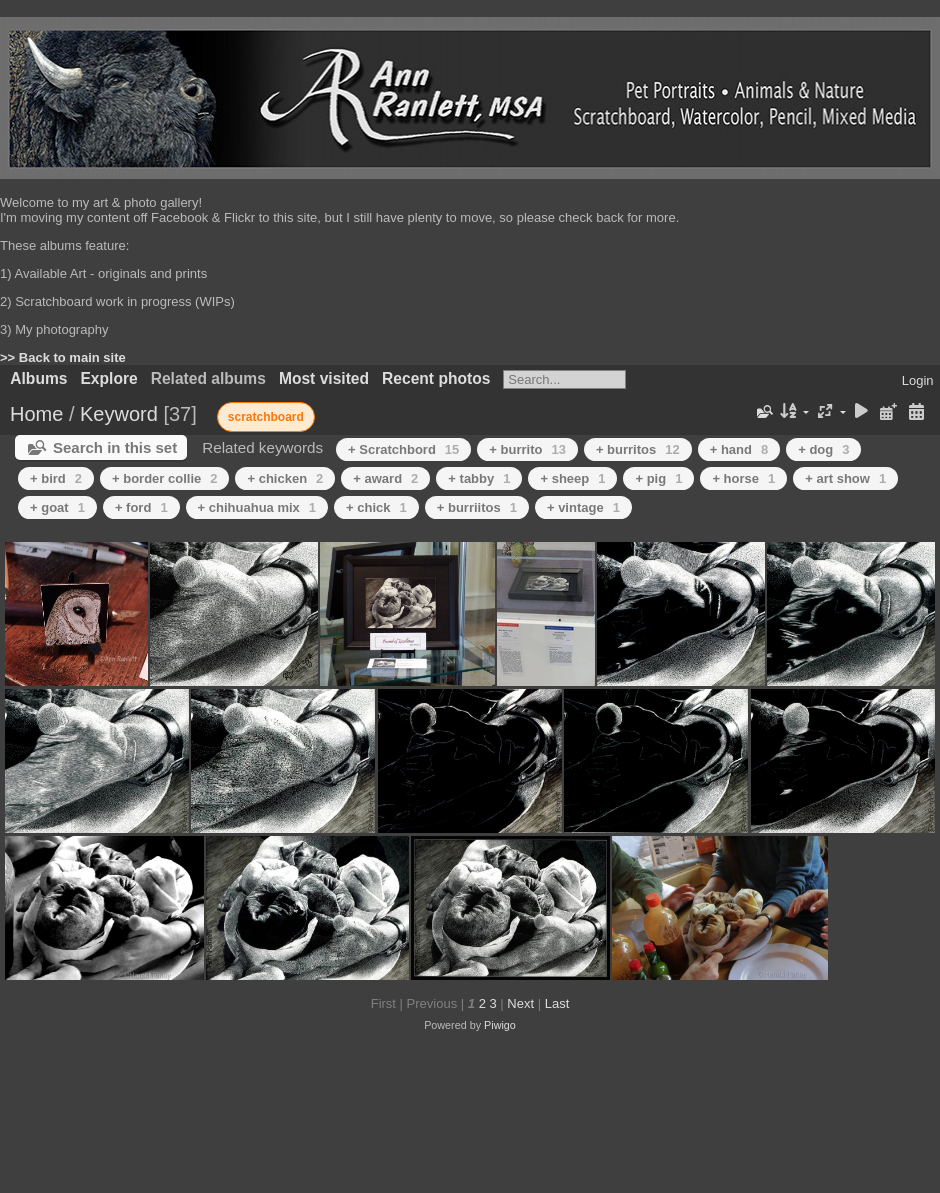 This screenshot has width=940, height=1193. I want to click on + tabby, so click(479, 478).